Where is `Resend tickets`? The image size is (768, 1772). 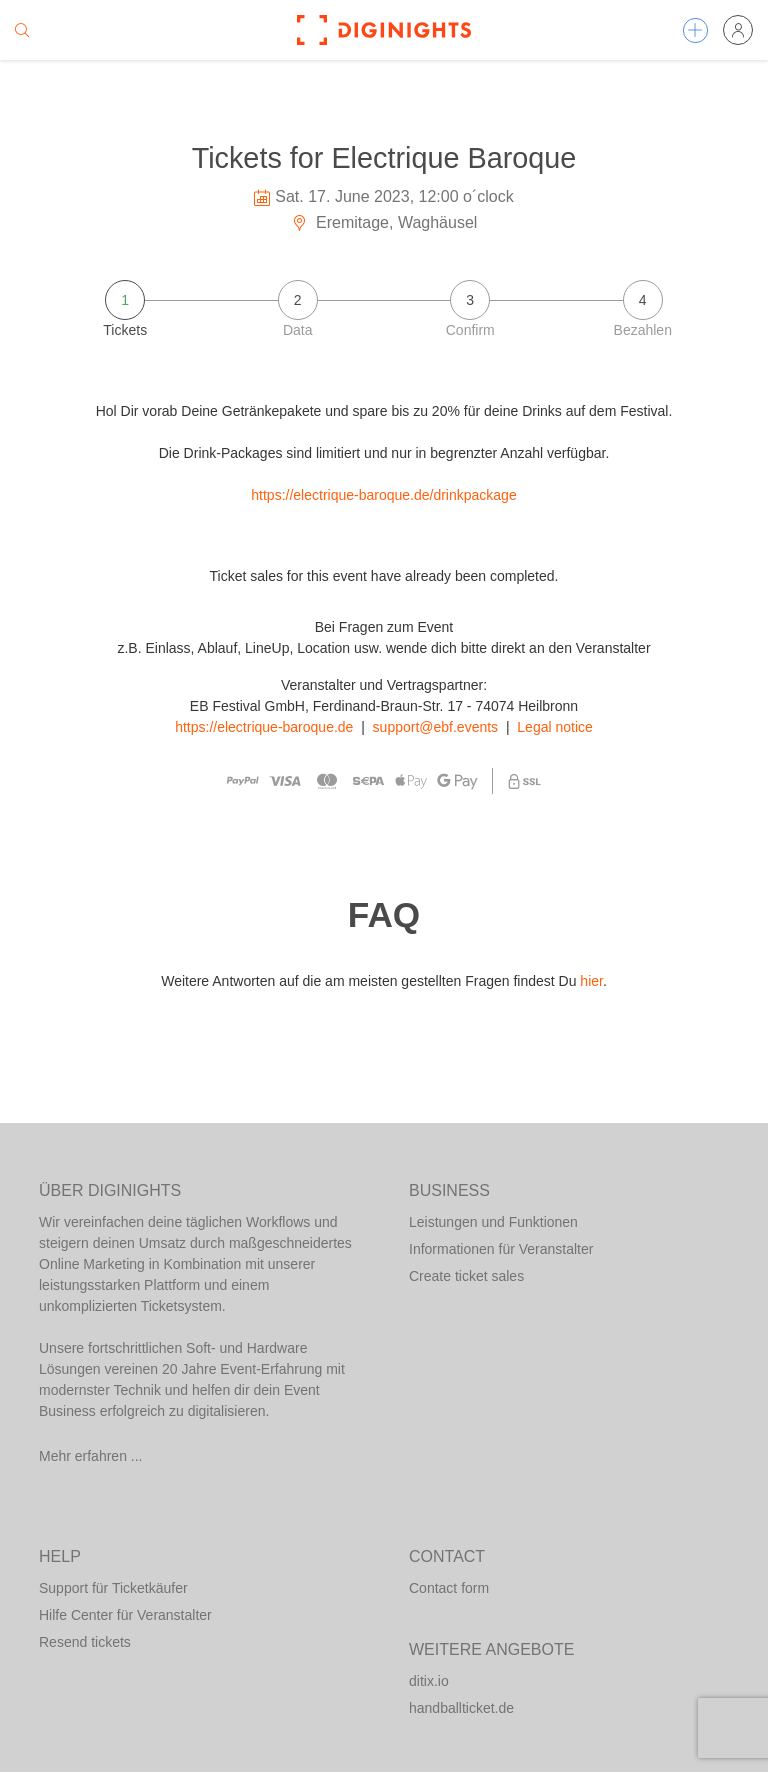
Resend tickets is located at coordinates (85, 1642).